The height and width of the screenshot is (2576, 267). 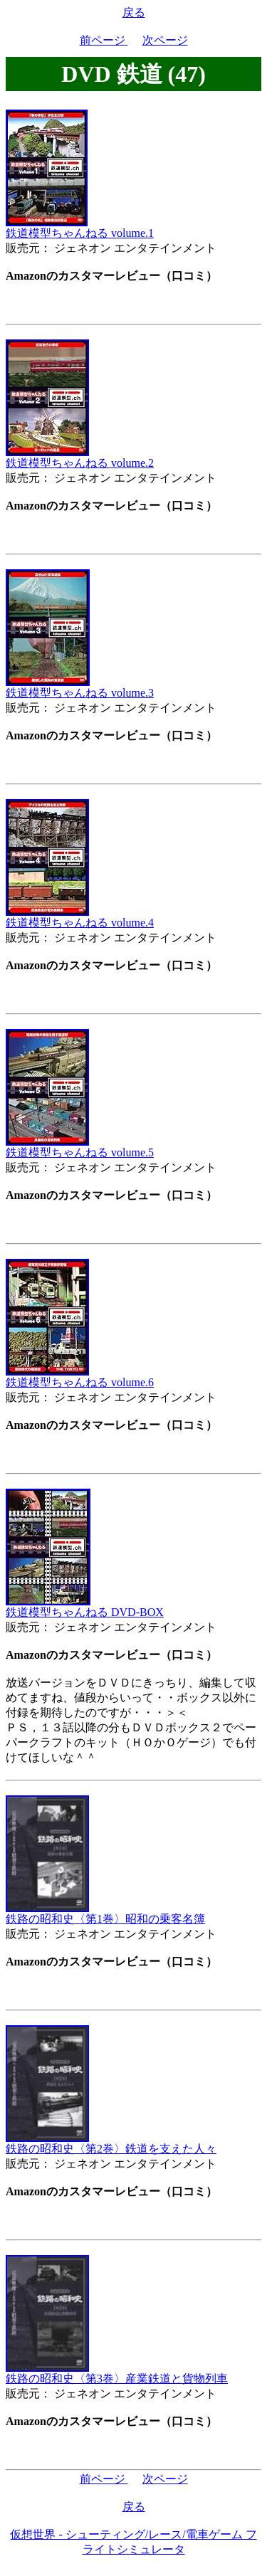 I want to click on 次ページ, so click(x=165, y=40).